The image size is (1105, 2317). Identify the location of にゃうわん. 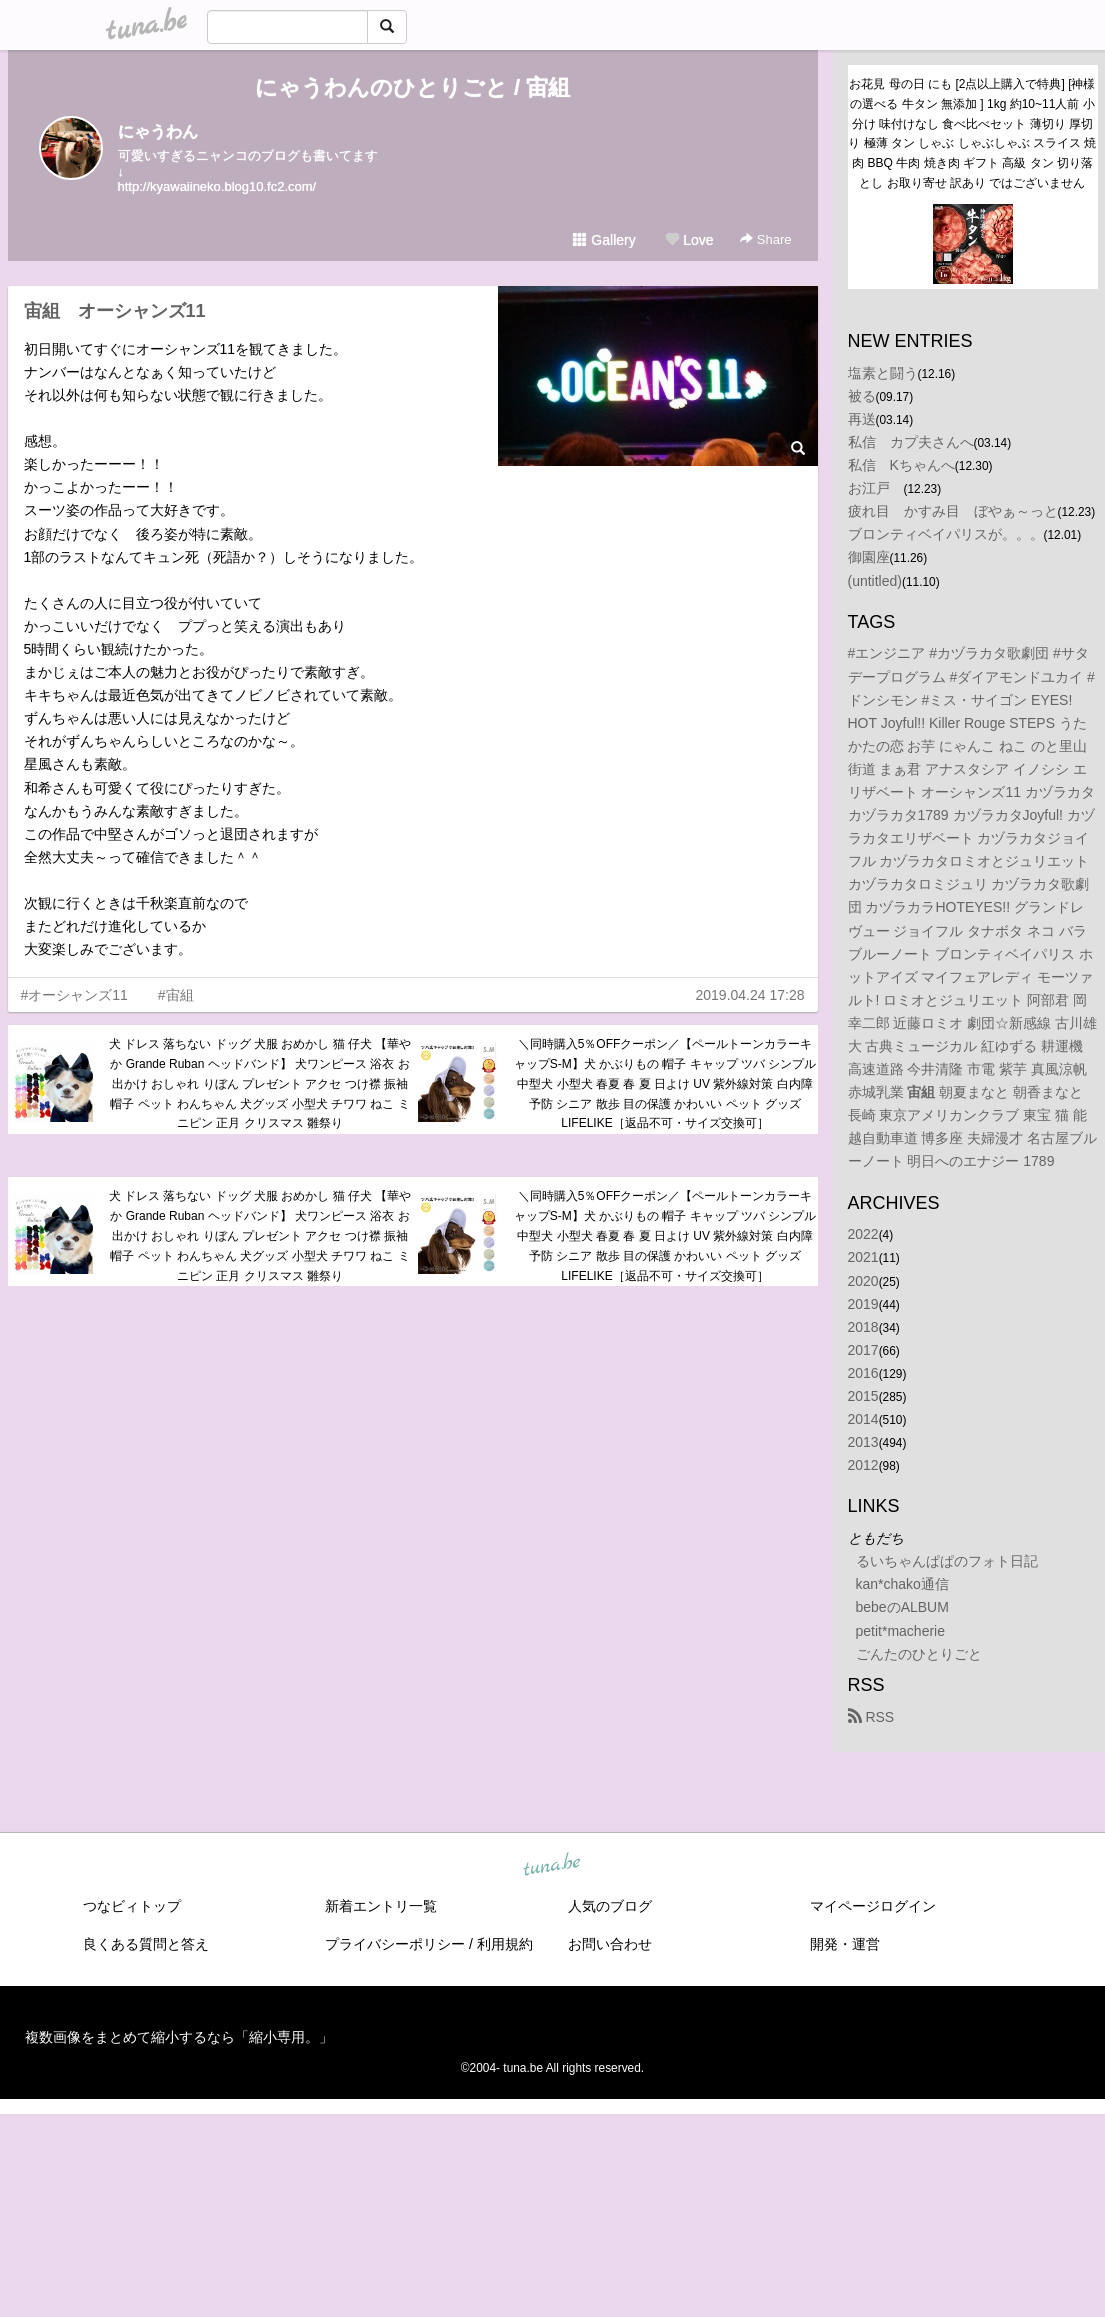
(158, 131).